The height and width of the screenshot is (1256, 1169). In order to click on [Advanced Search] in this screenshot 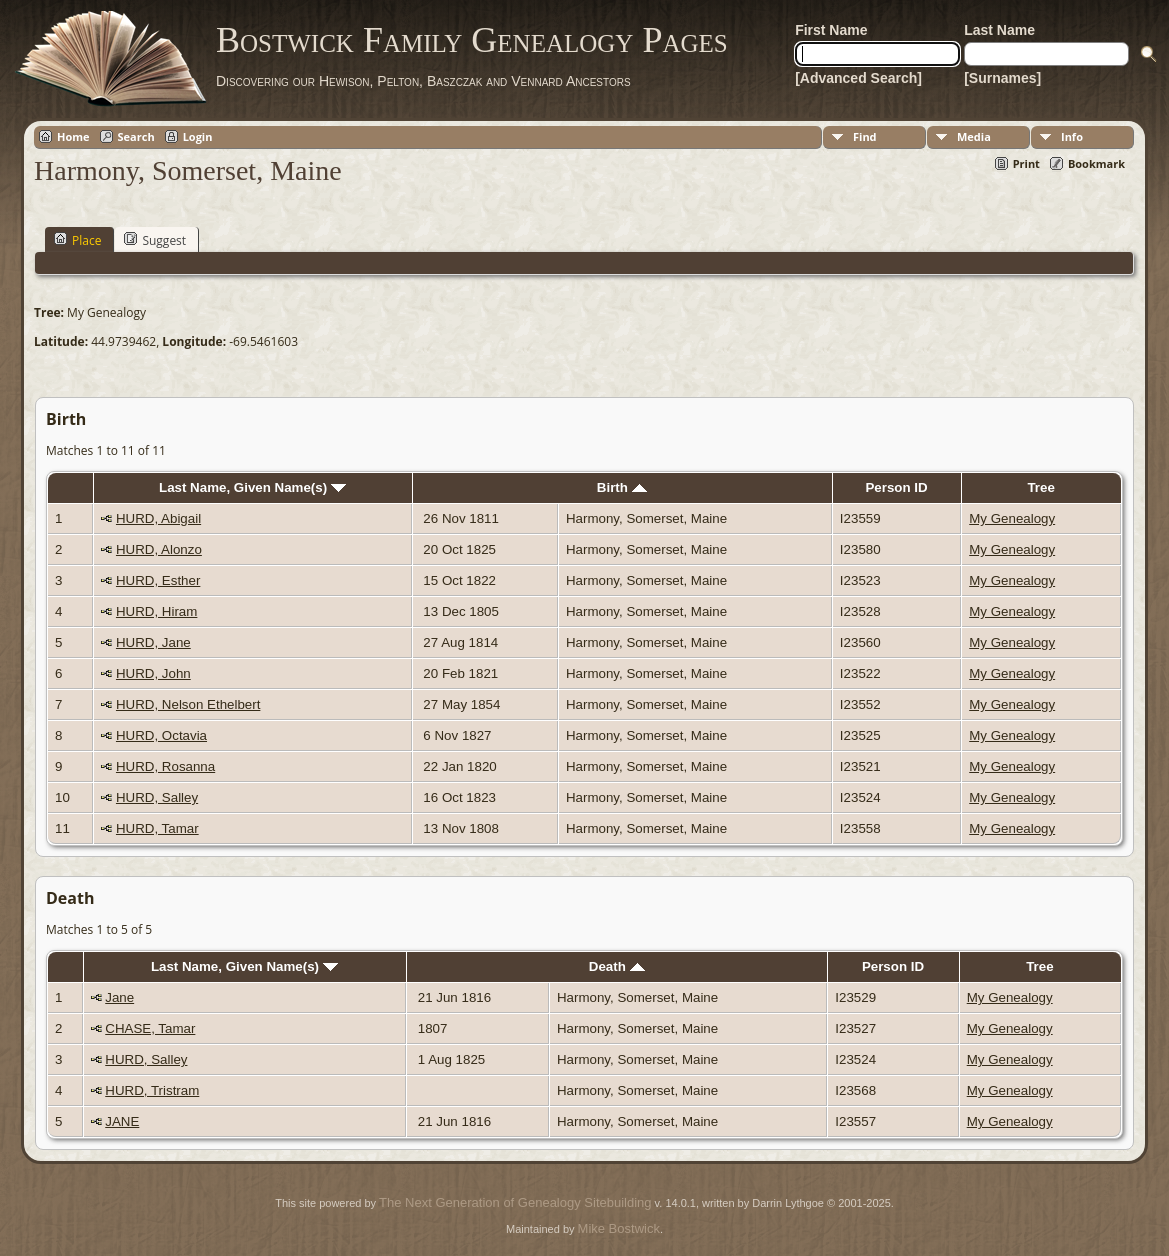, I will do `click(858, 78)`.